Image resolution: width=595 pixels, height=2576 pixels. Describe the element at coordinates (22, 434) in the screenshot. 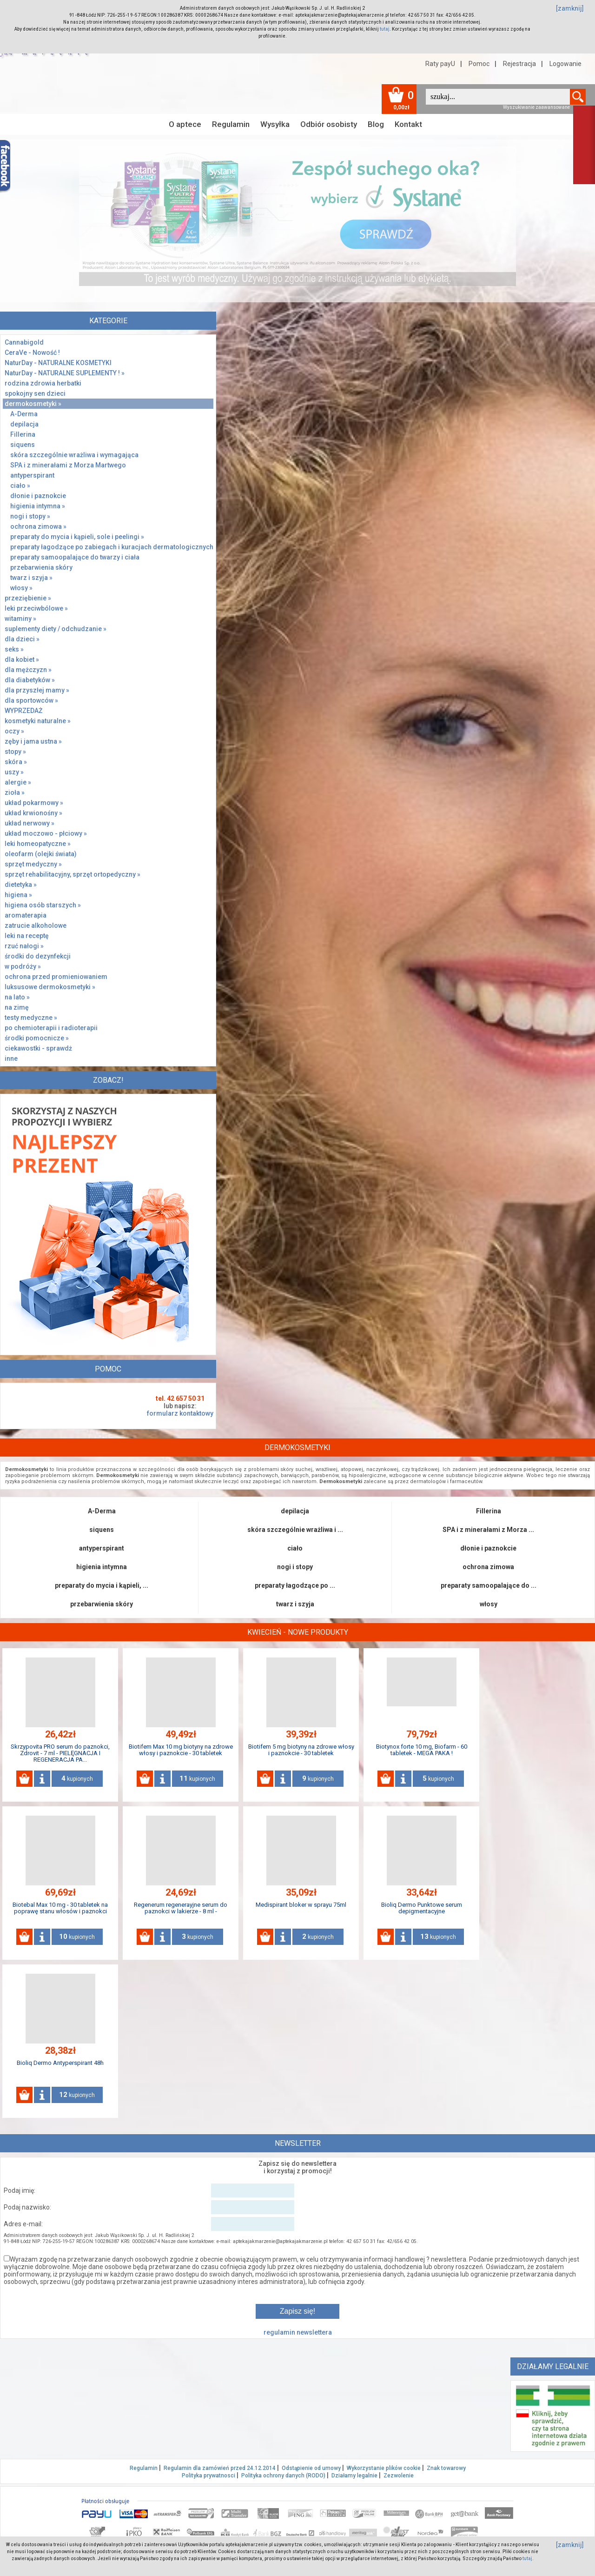

I see `Fillerina` at that location.